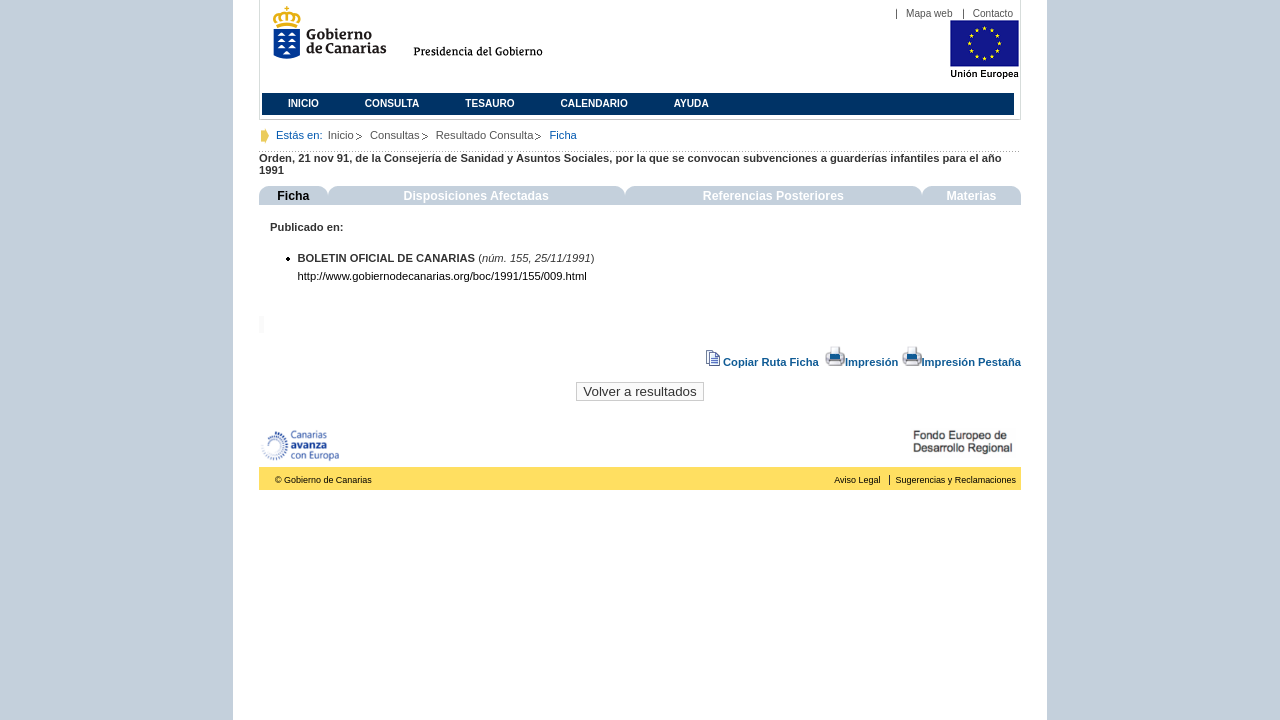 This screenshot has width=1280, height=720. I want to click on Sugerencias y Reclamaciones, so click(956, 480).